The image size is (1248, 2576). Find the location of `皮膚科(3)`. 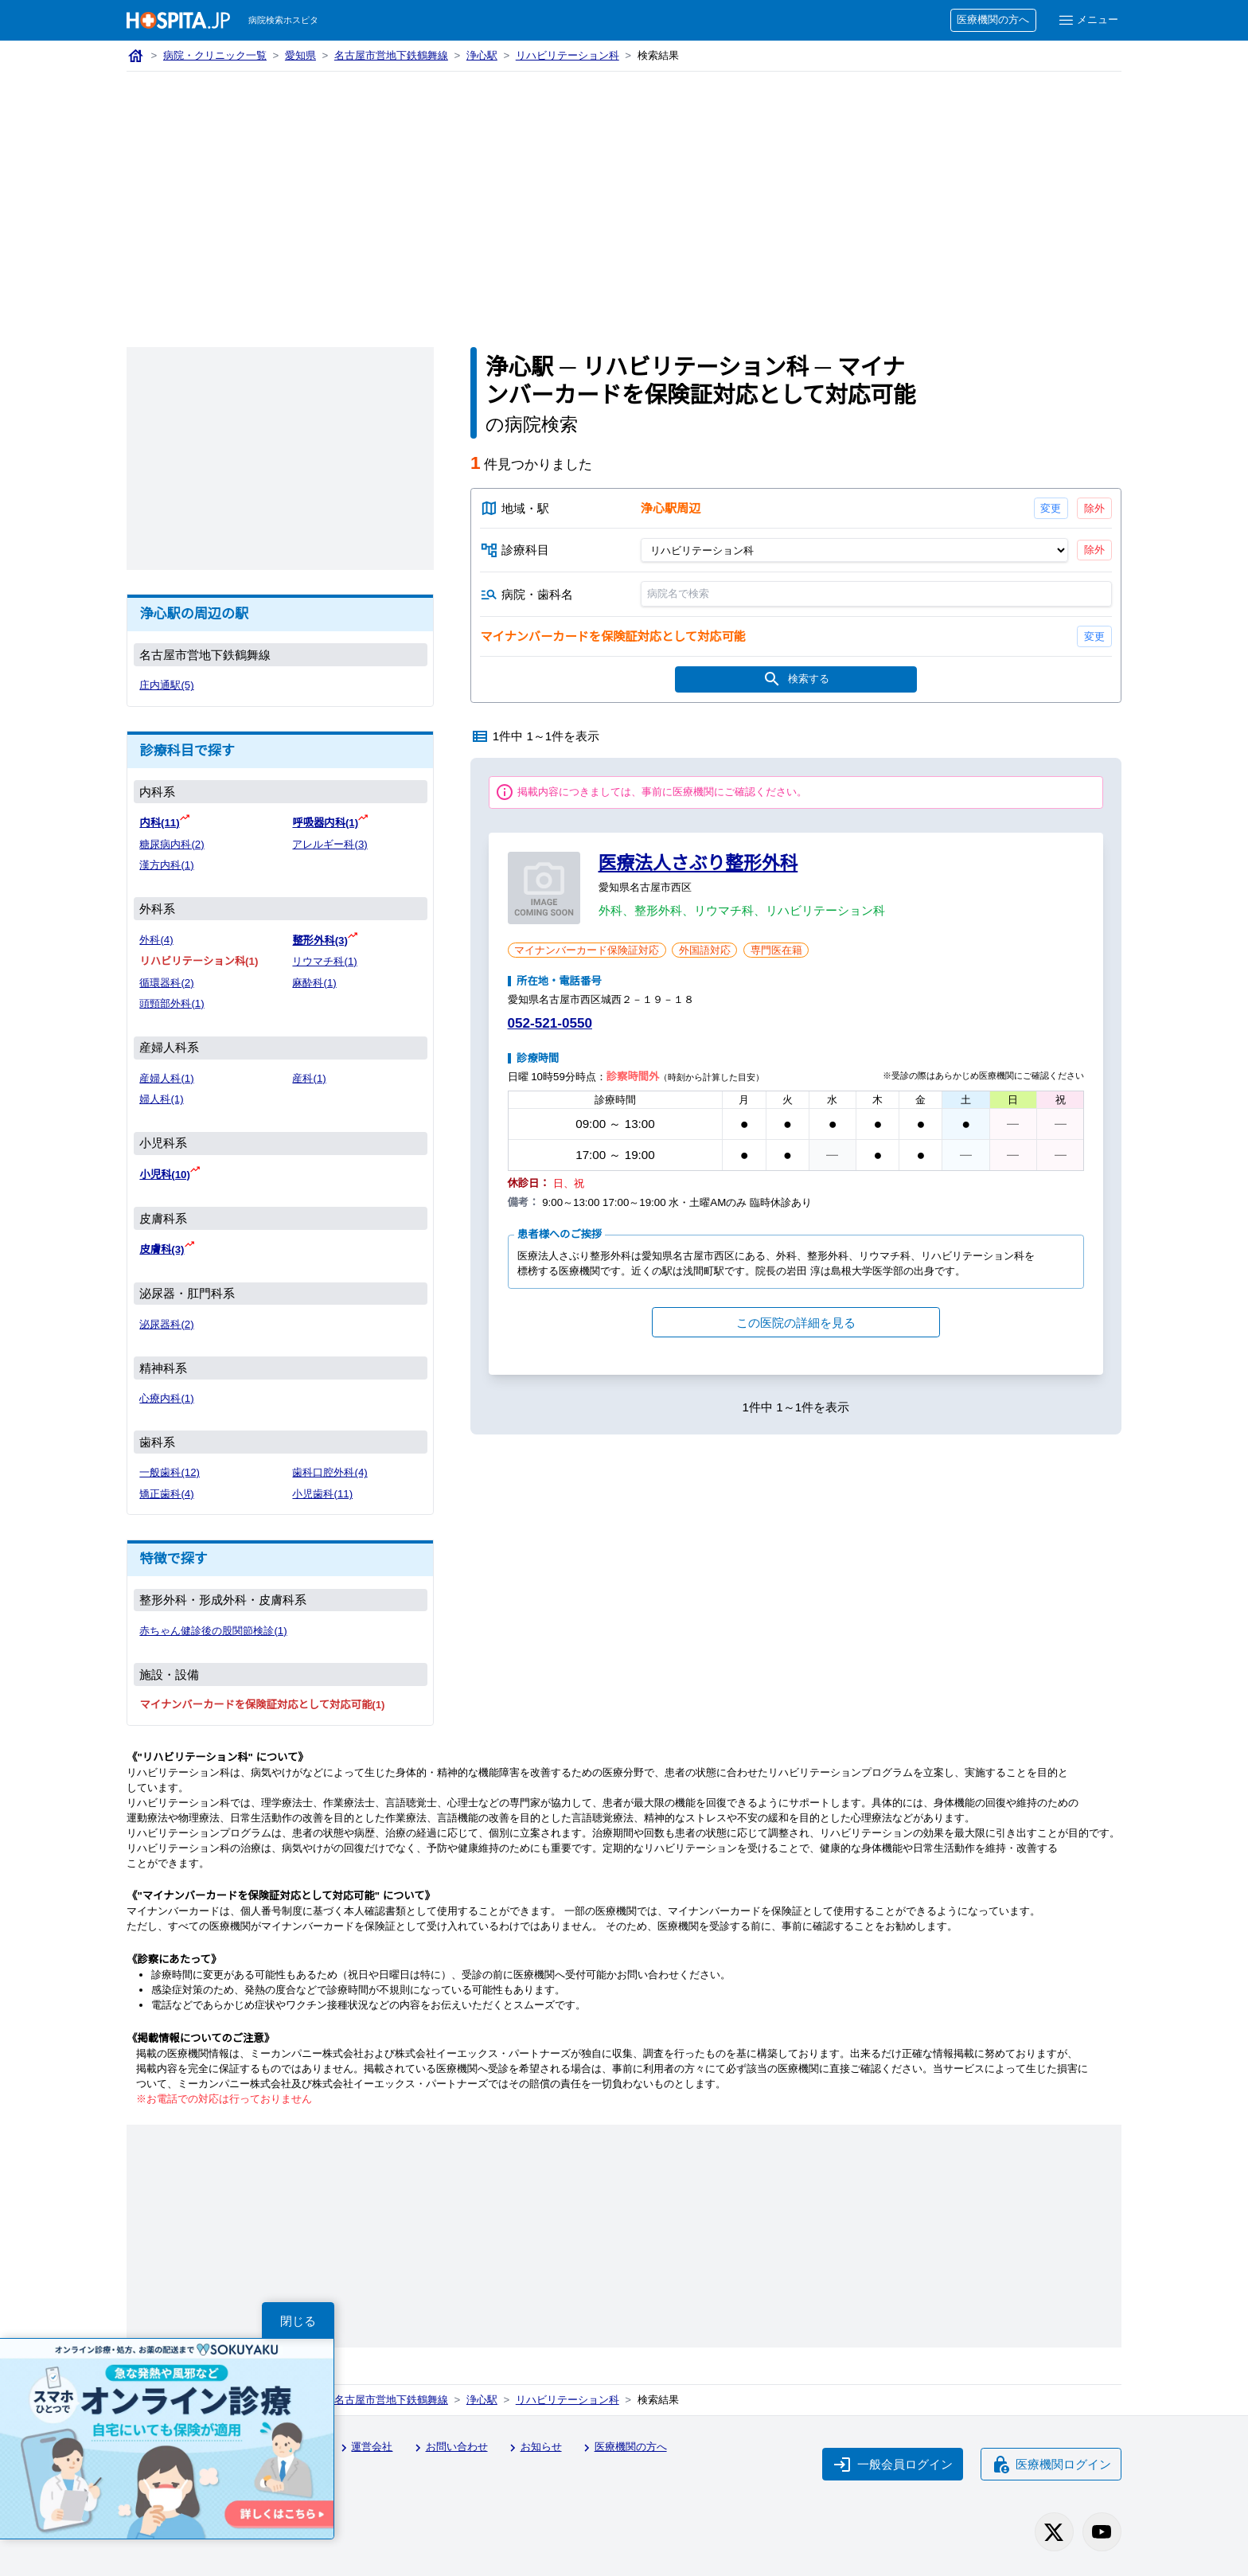

皮膚科(3) is located at coordinates (161, 1249).